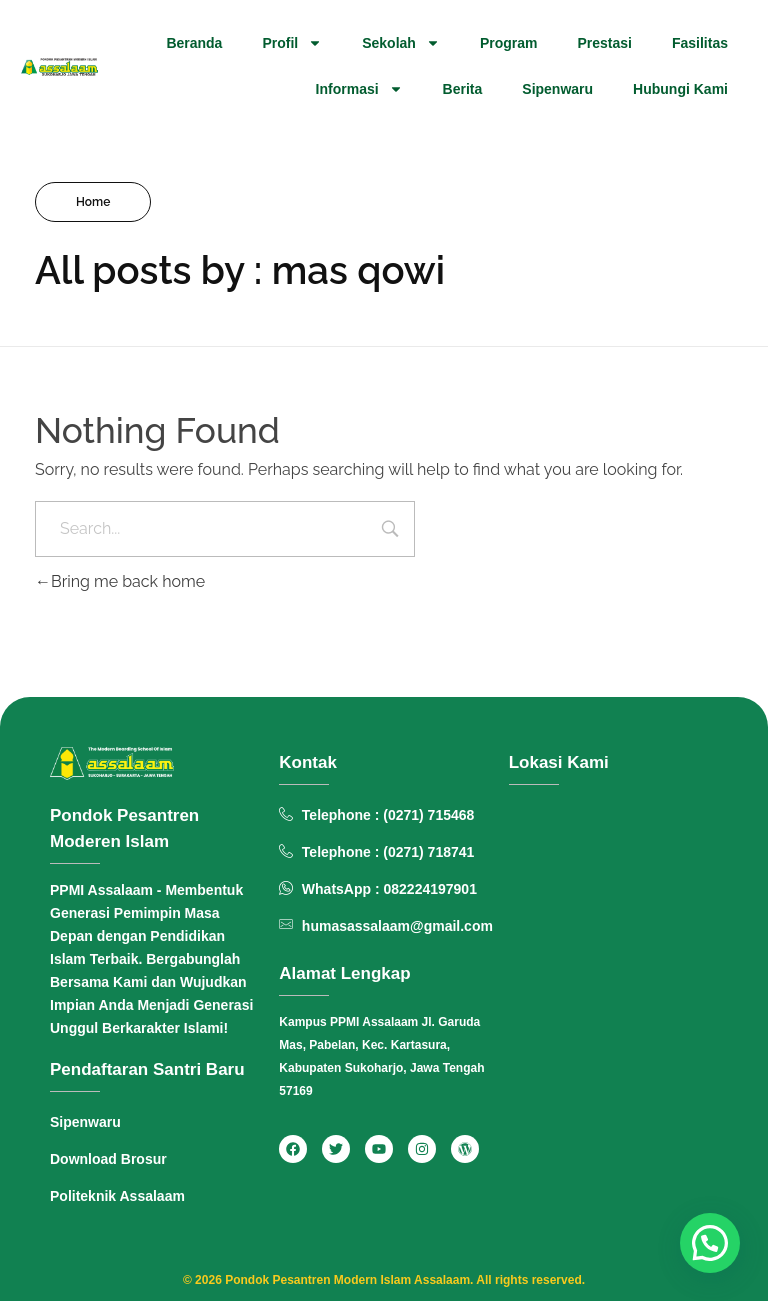 The image size is (768, 1301). What do you see at coordinates (401, 43) in the screenshot?
I see `Sekolah` at bounding box center [401, 43].